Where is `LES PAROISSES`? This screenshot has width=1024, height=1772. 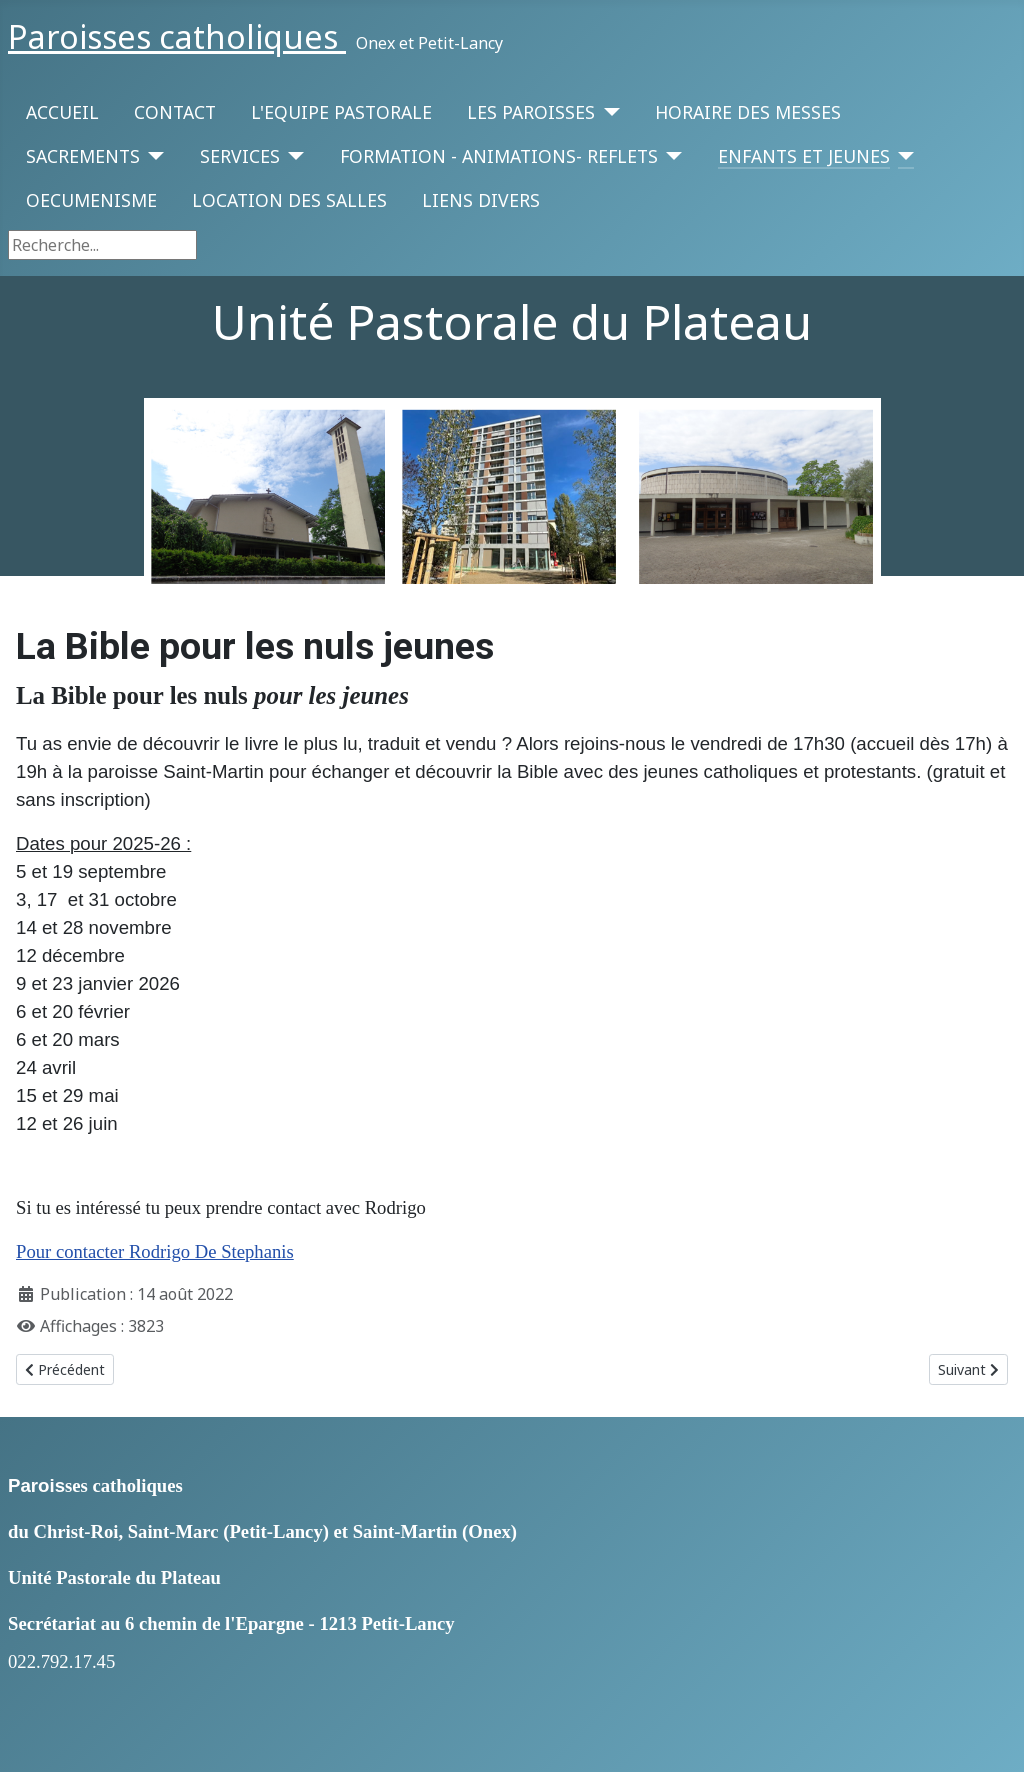 LES PAROISSES is located at coordinates (531, 112).